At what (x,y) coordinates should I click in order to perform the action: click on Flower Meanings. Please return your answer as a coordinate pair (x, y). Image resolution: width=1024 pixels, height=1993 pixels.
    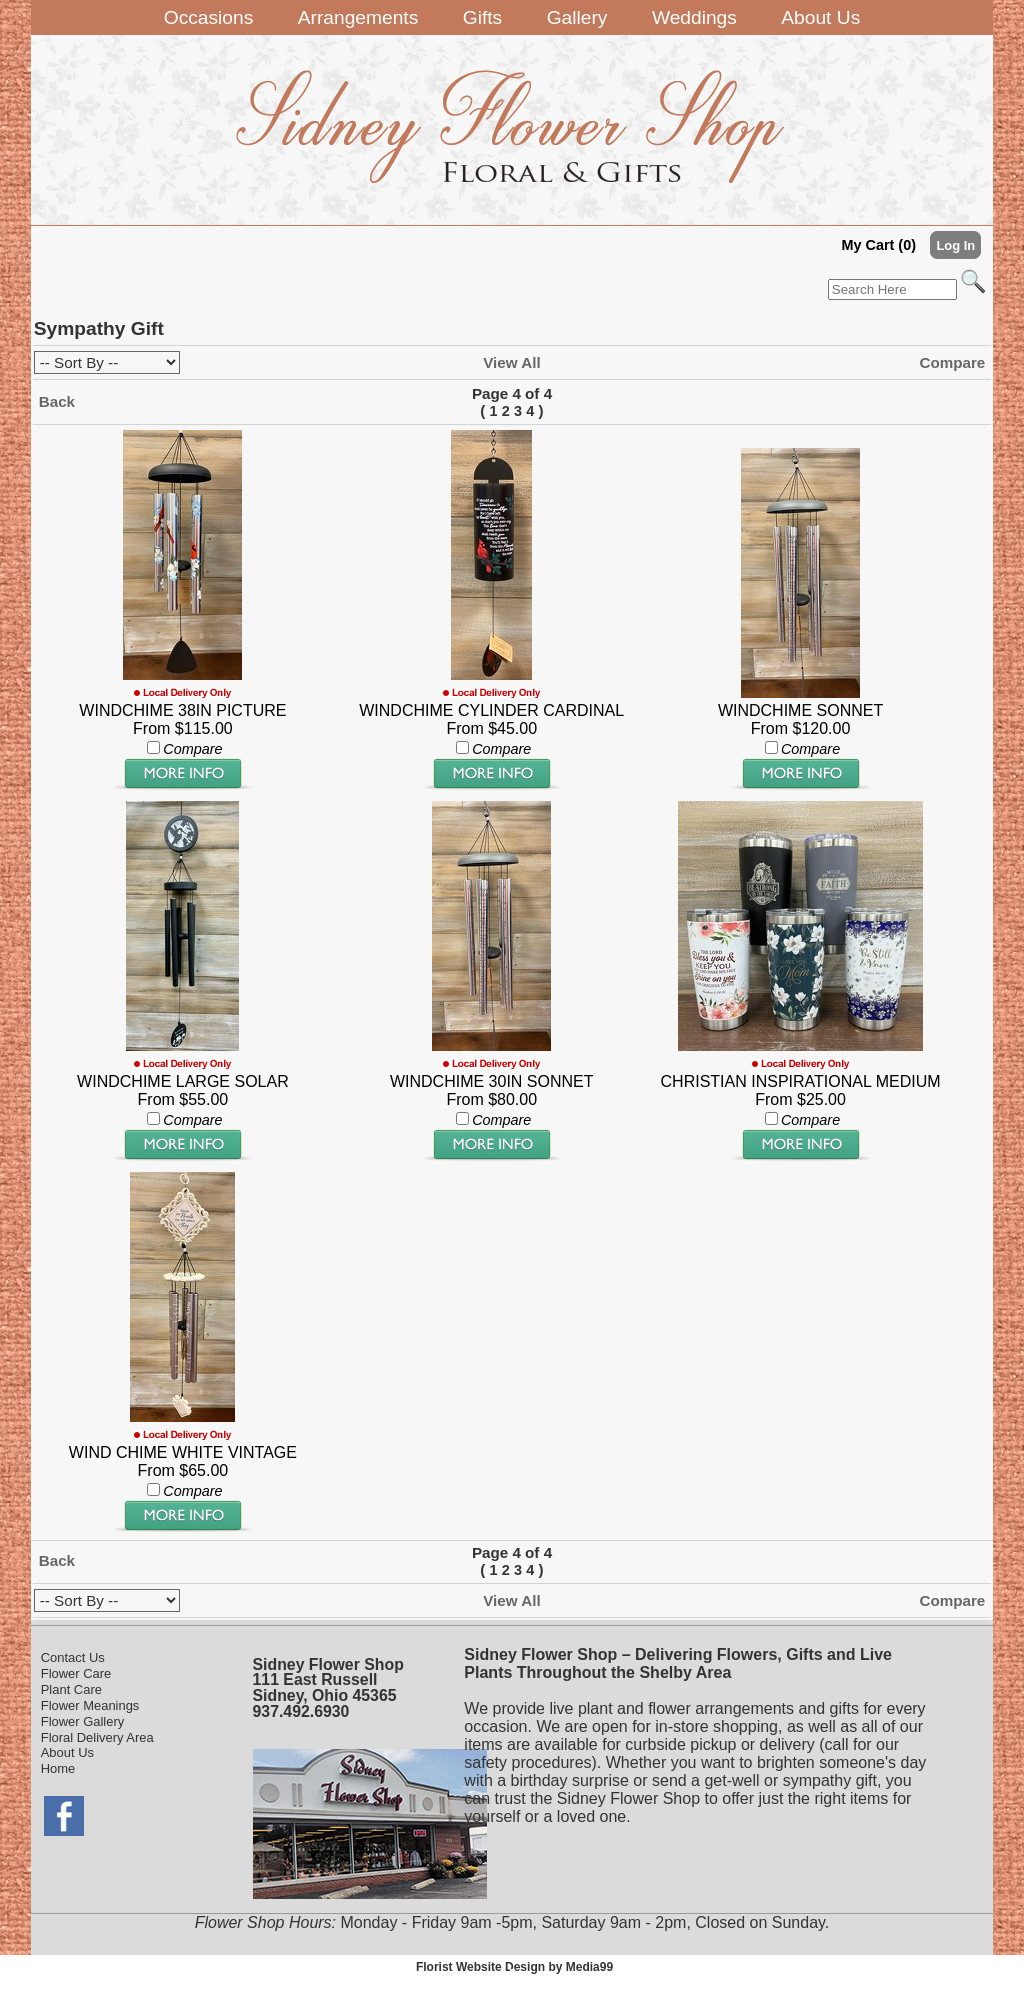
    Looking at the image, I should click on (90, 1705).